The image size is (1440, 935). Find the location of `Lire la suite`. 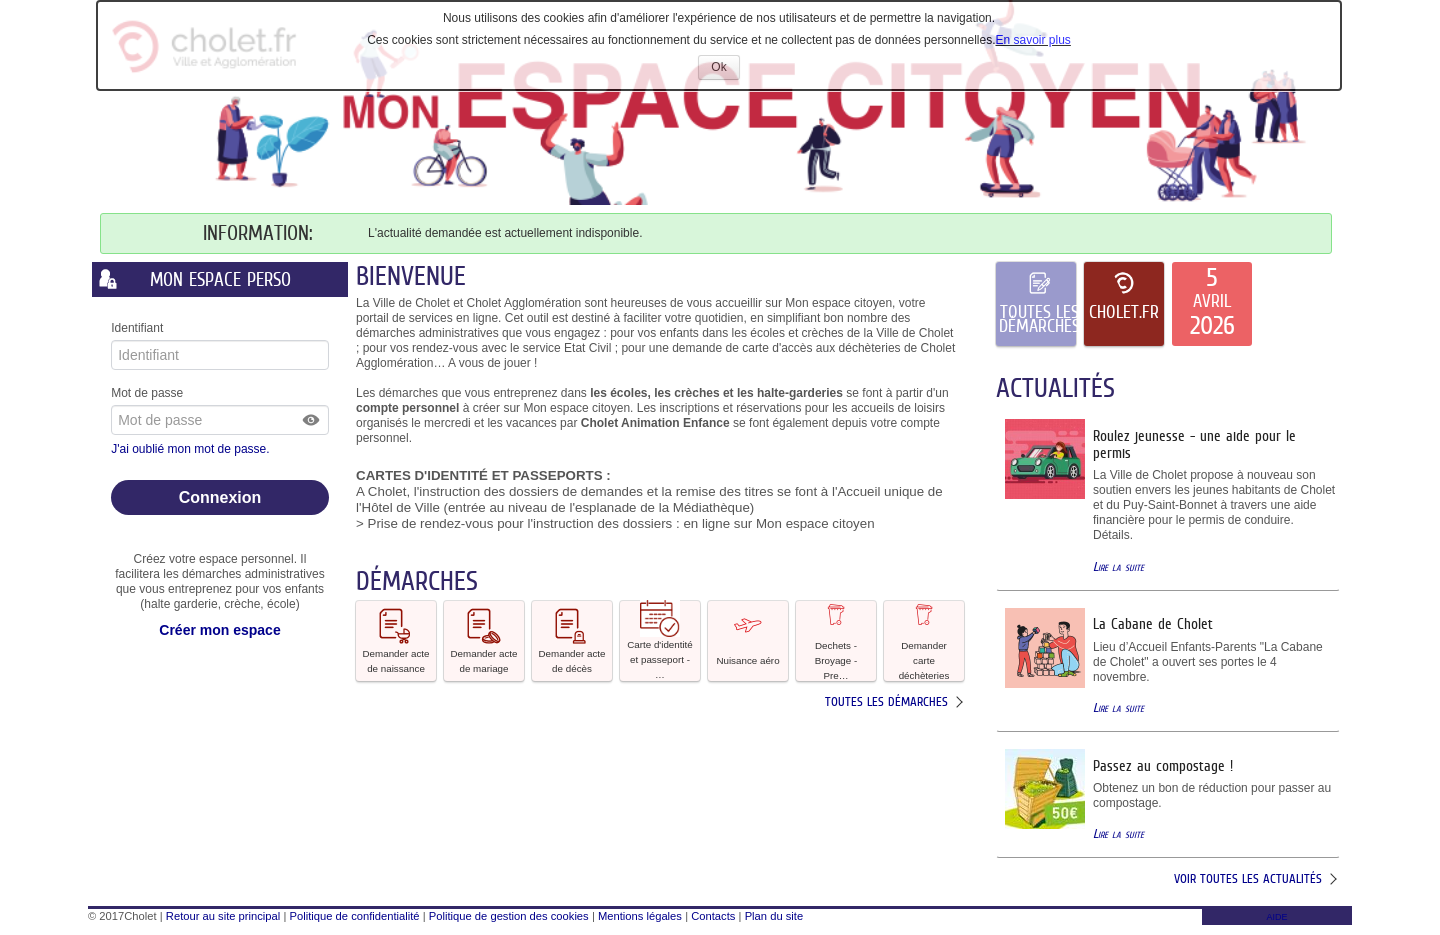

Lire la suite is located at coordinates (1118, 566).